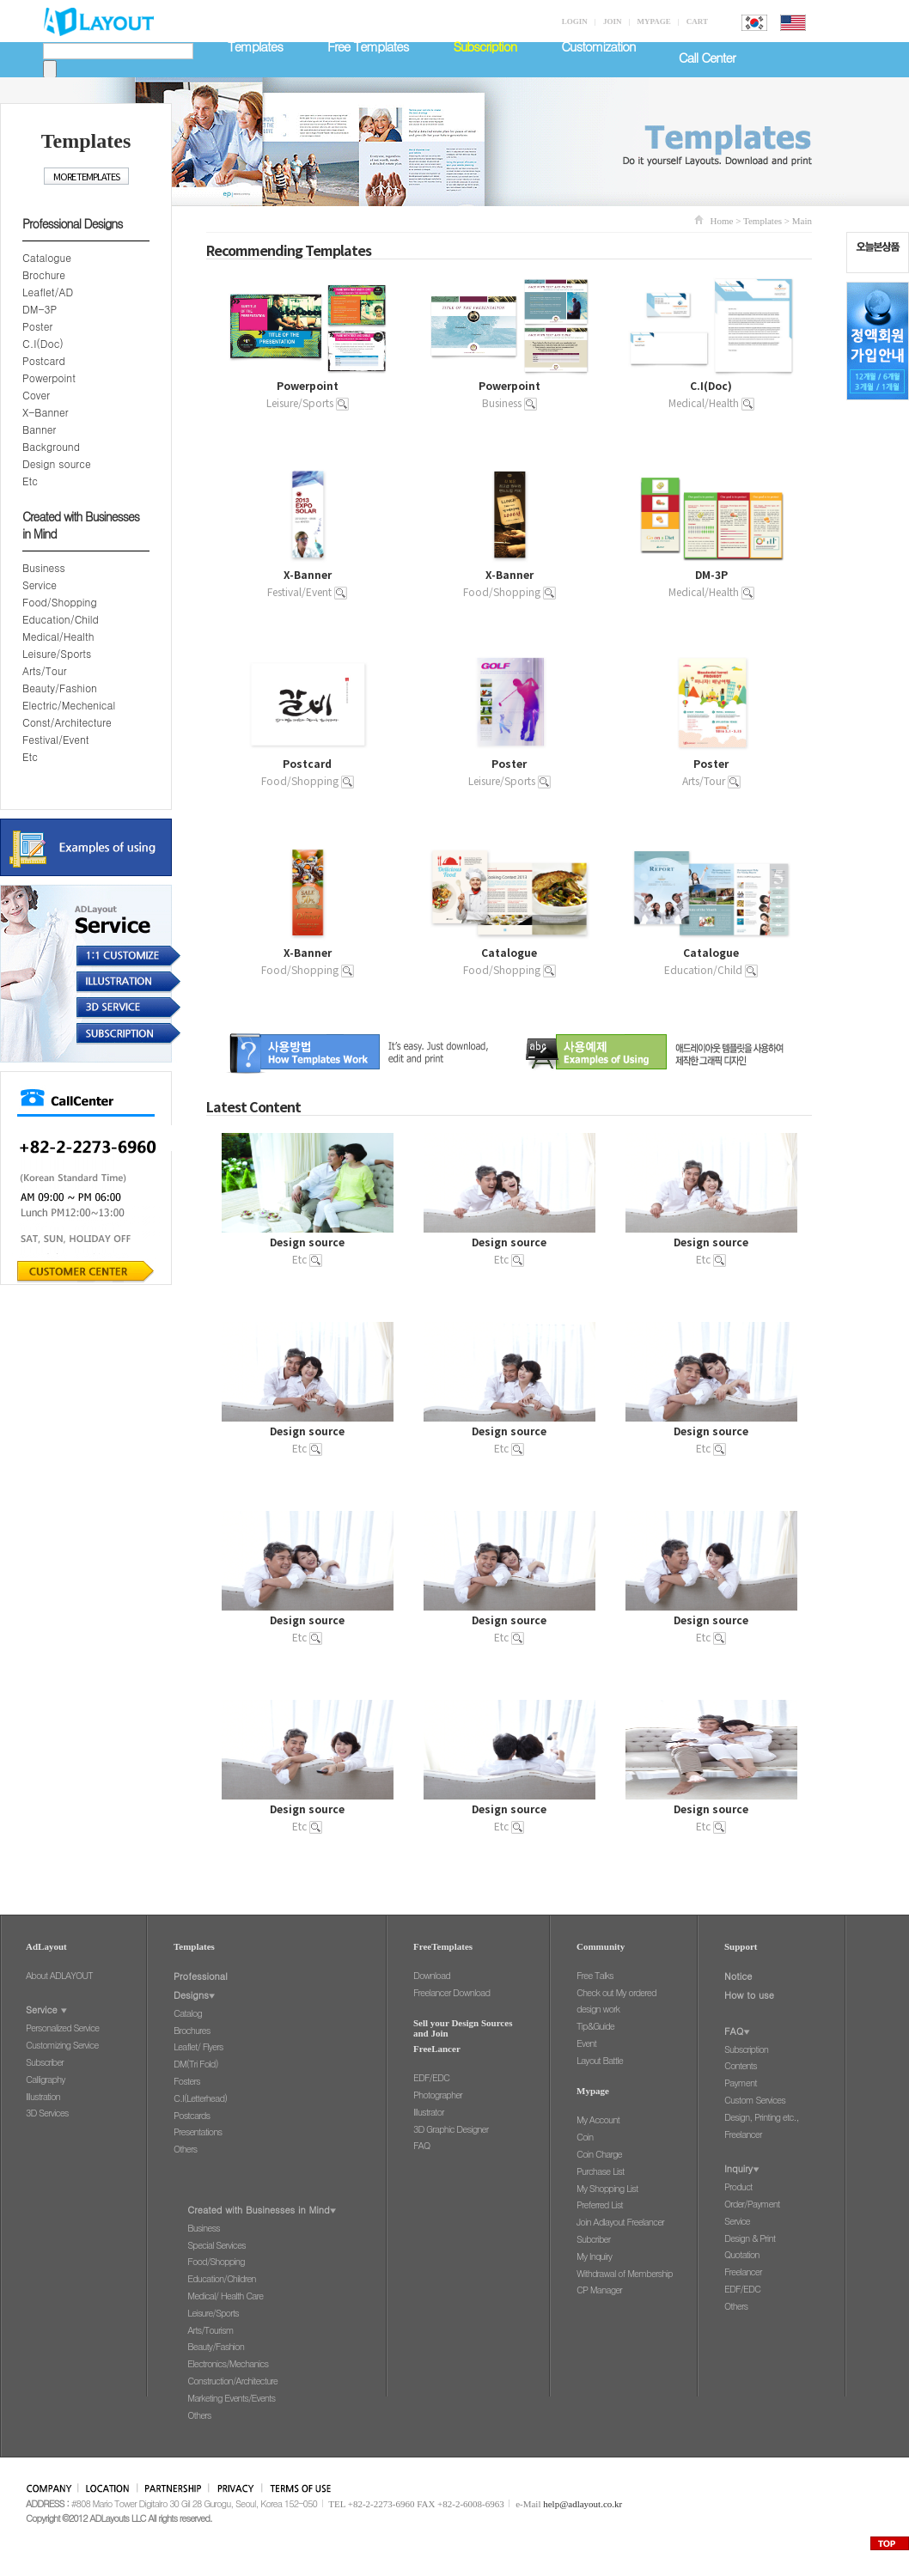 The width and height of the screenshot is (909, 2576). I want to click on Brochures, so click(192, 2030).